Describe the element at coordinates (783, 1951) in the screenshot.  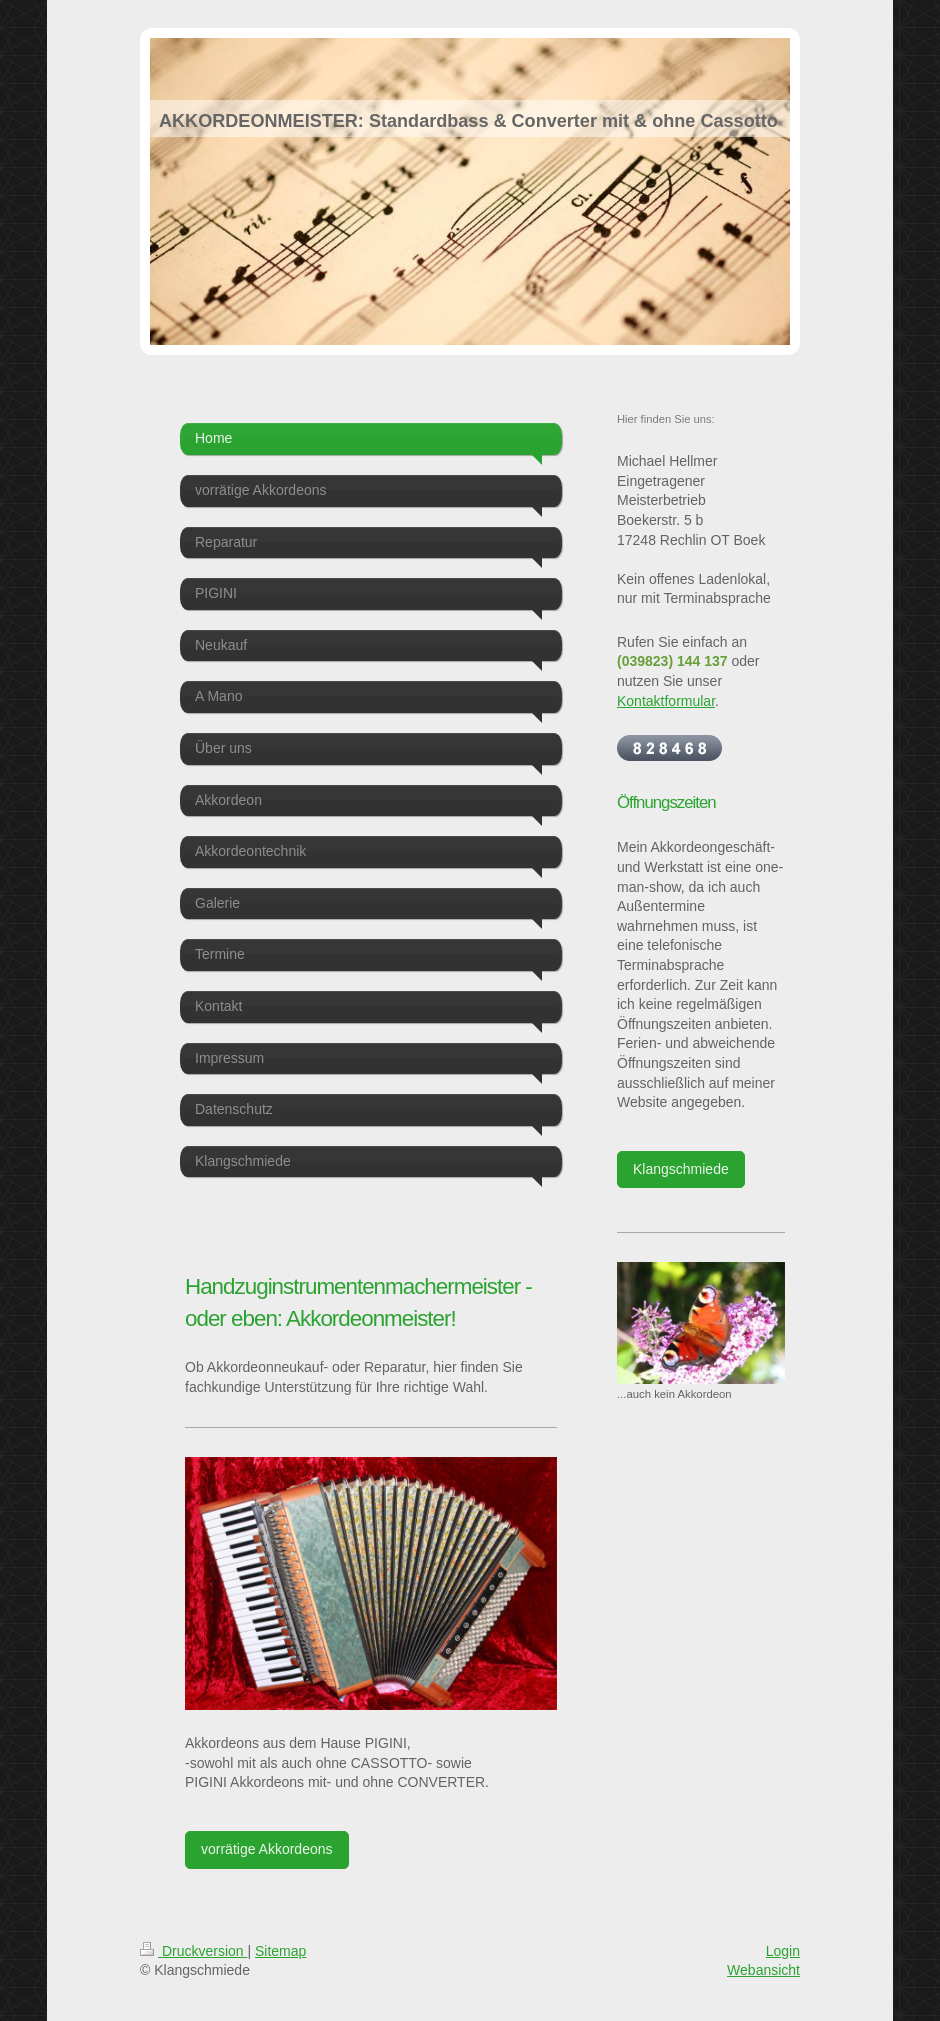
I see `Login` at that location.